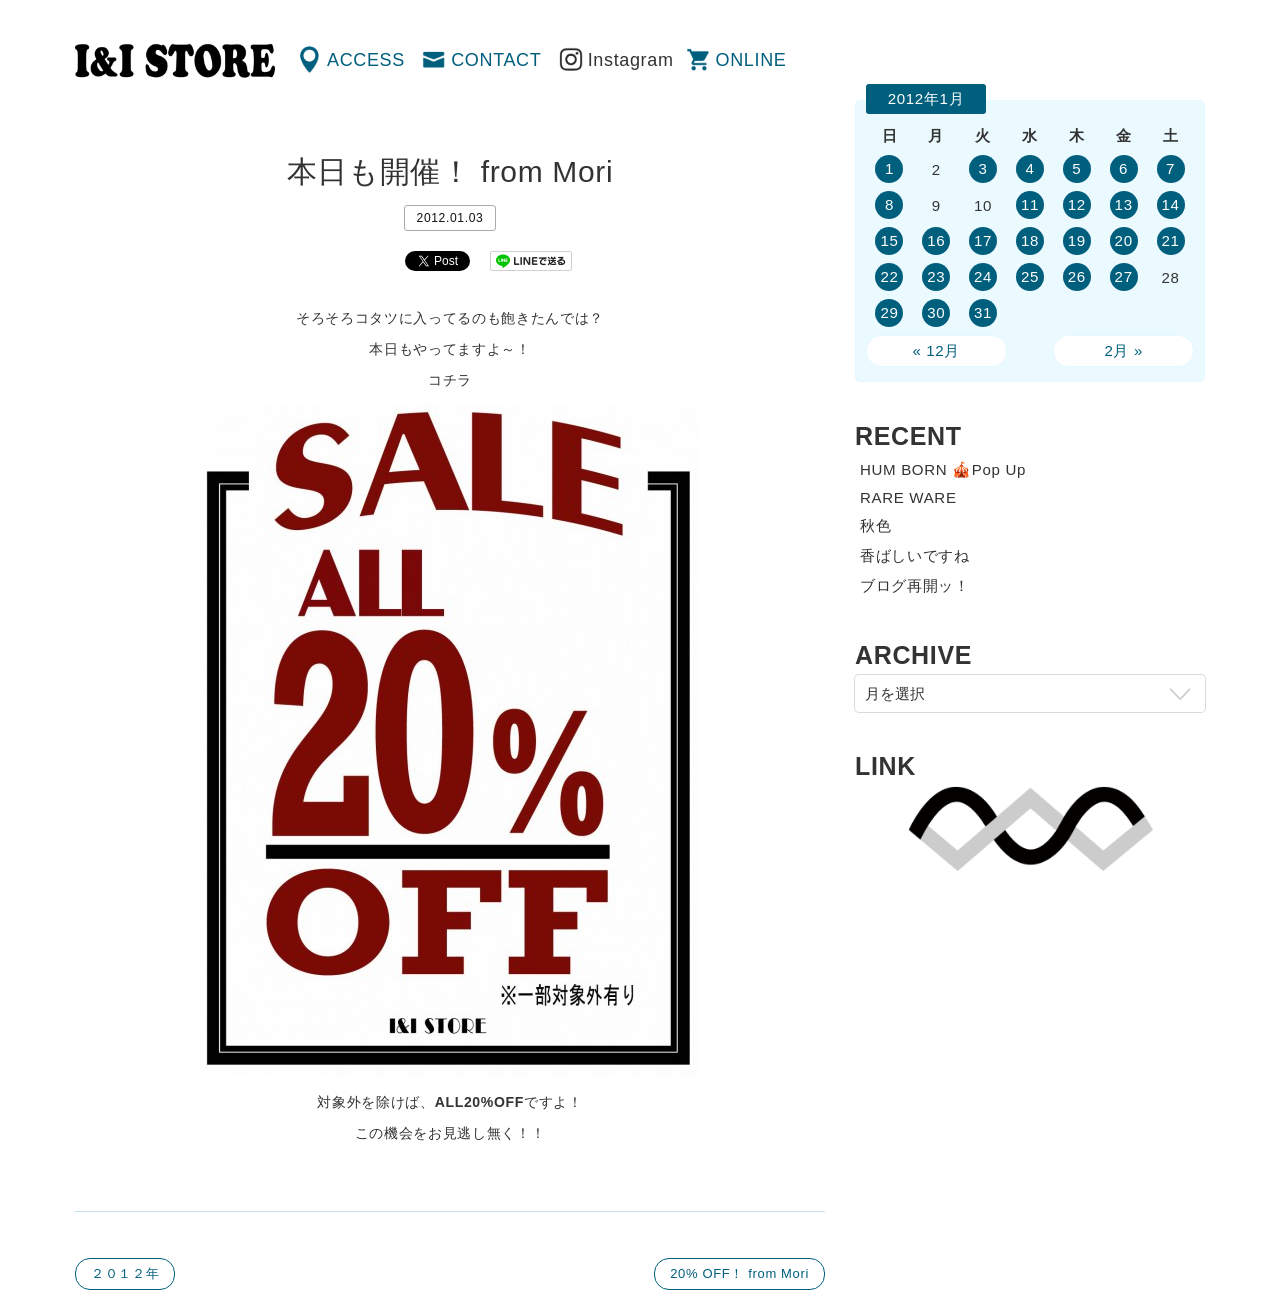 This screenshot has width=1280, height=1315. What do you see at coordinates (366, 60) in the screenshot?
I see `ACCESS` at bounding box center [366, 60].